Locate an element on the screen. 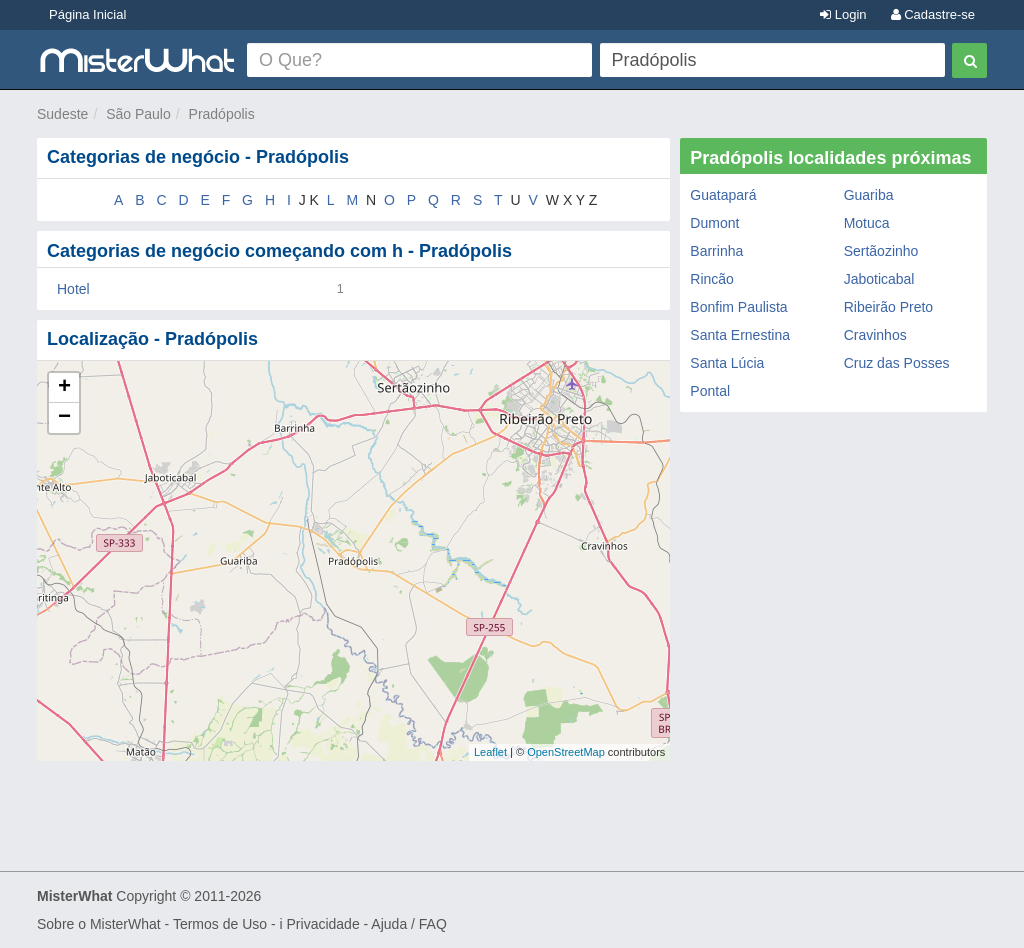 This screenshot has width=1024, height=948. Pontal is located at coordinates (710, 391).